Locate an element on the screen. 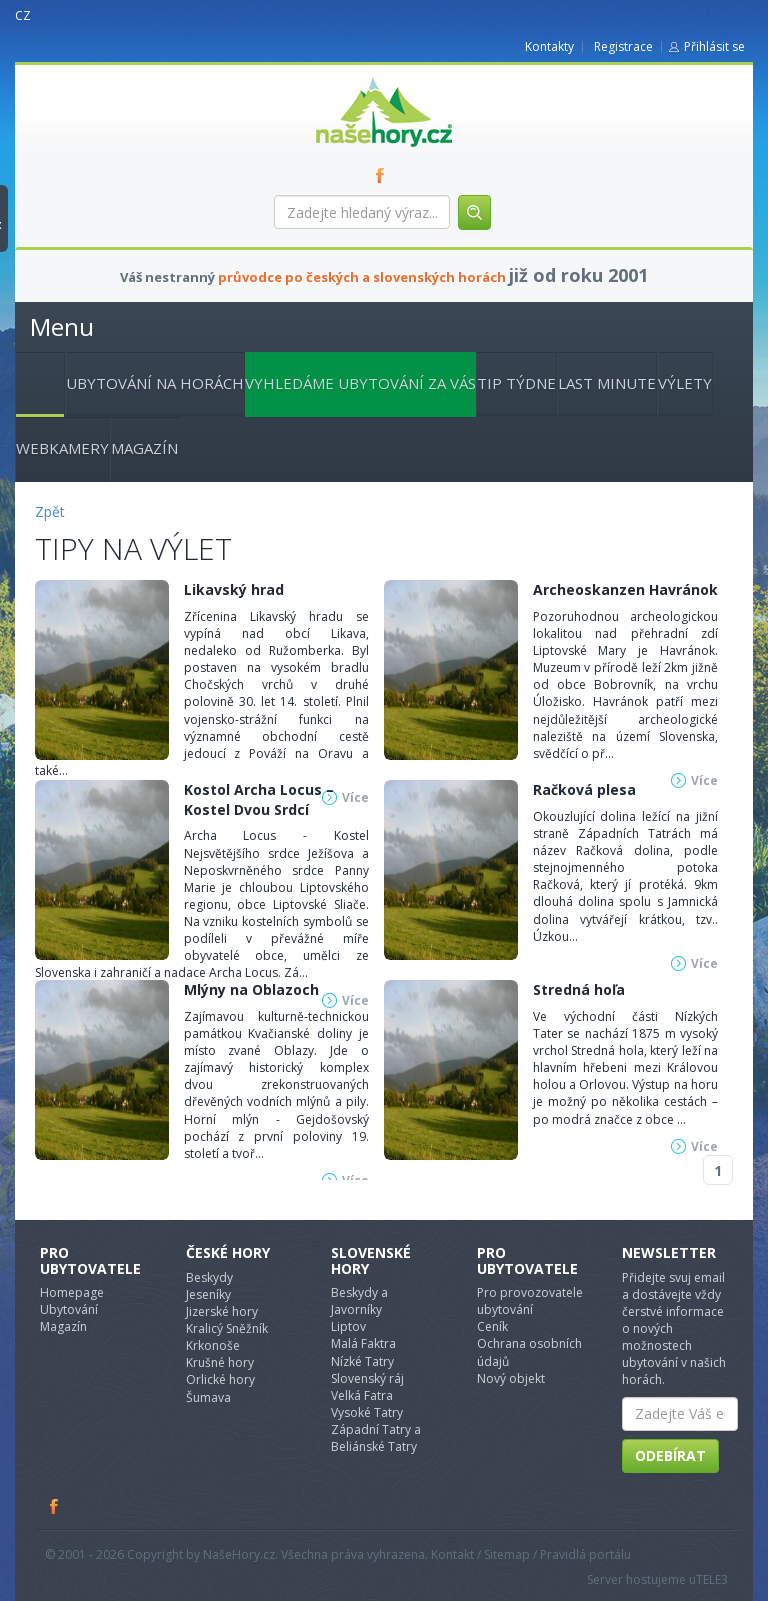 The image size is (768, 1601). Registrace is located at coordinates (623, 46).